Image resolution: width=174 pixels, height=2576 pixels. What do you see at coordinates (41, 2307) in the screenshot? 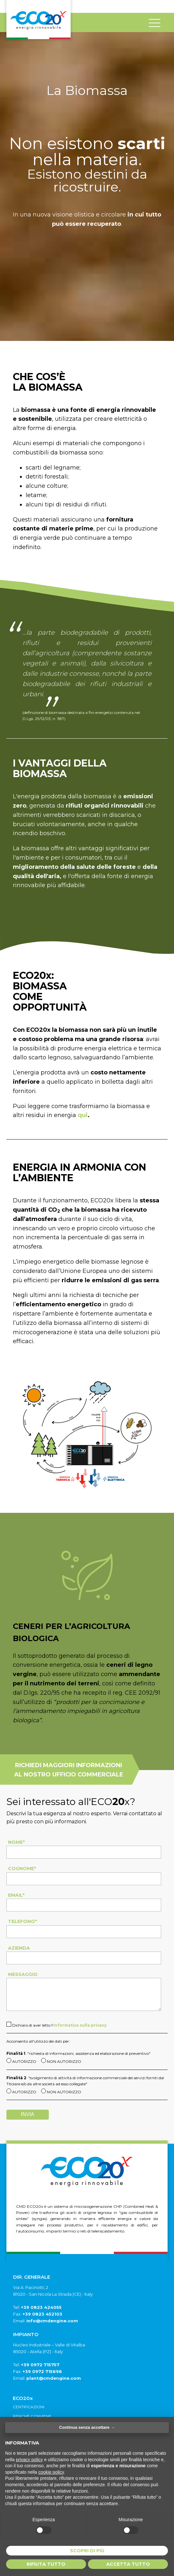
I see `+39 0823 424055` at bounding box center [41, 2307].